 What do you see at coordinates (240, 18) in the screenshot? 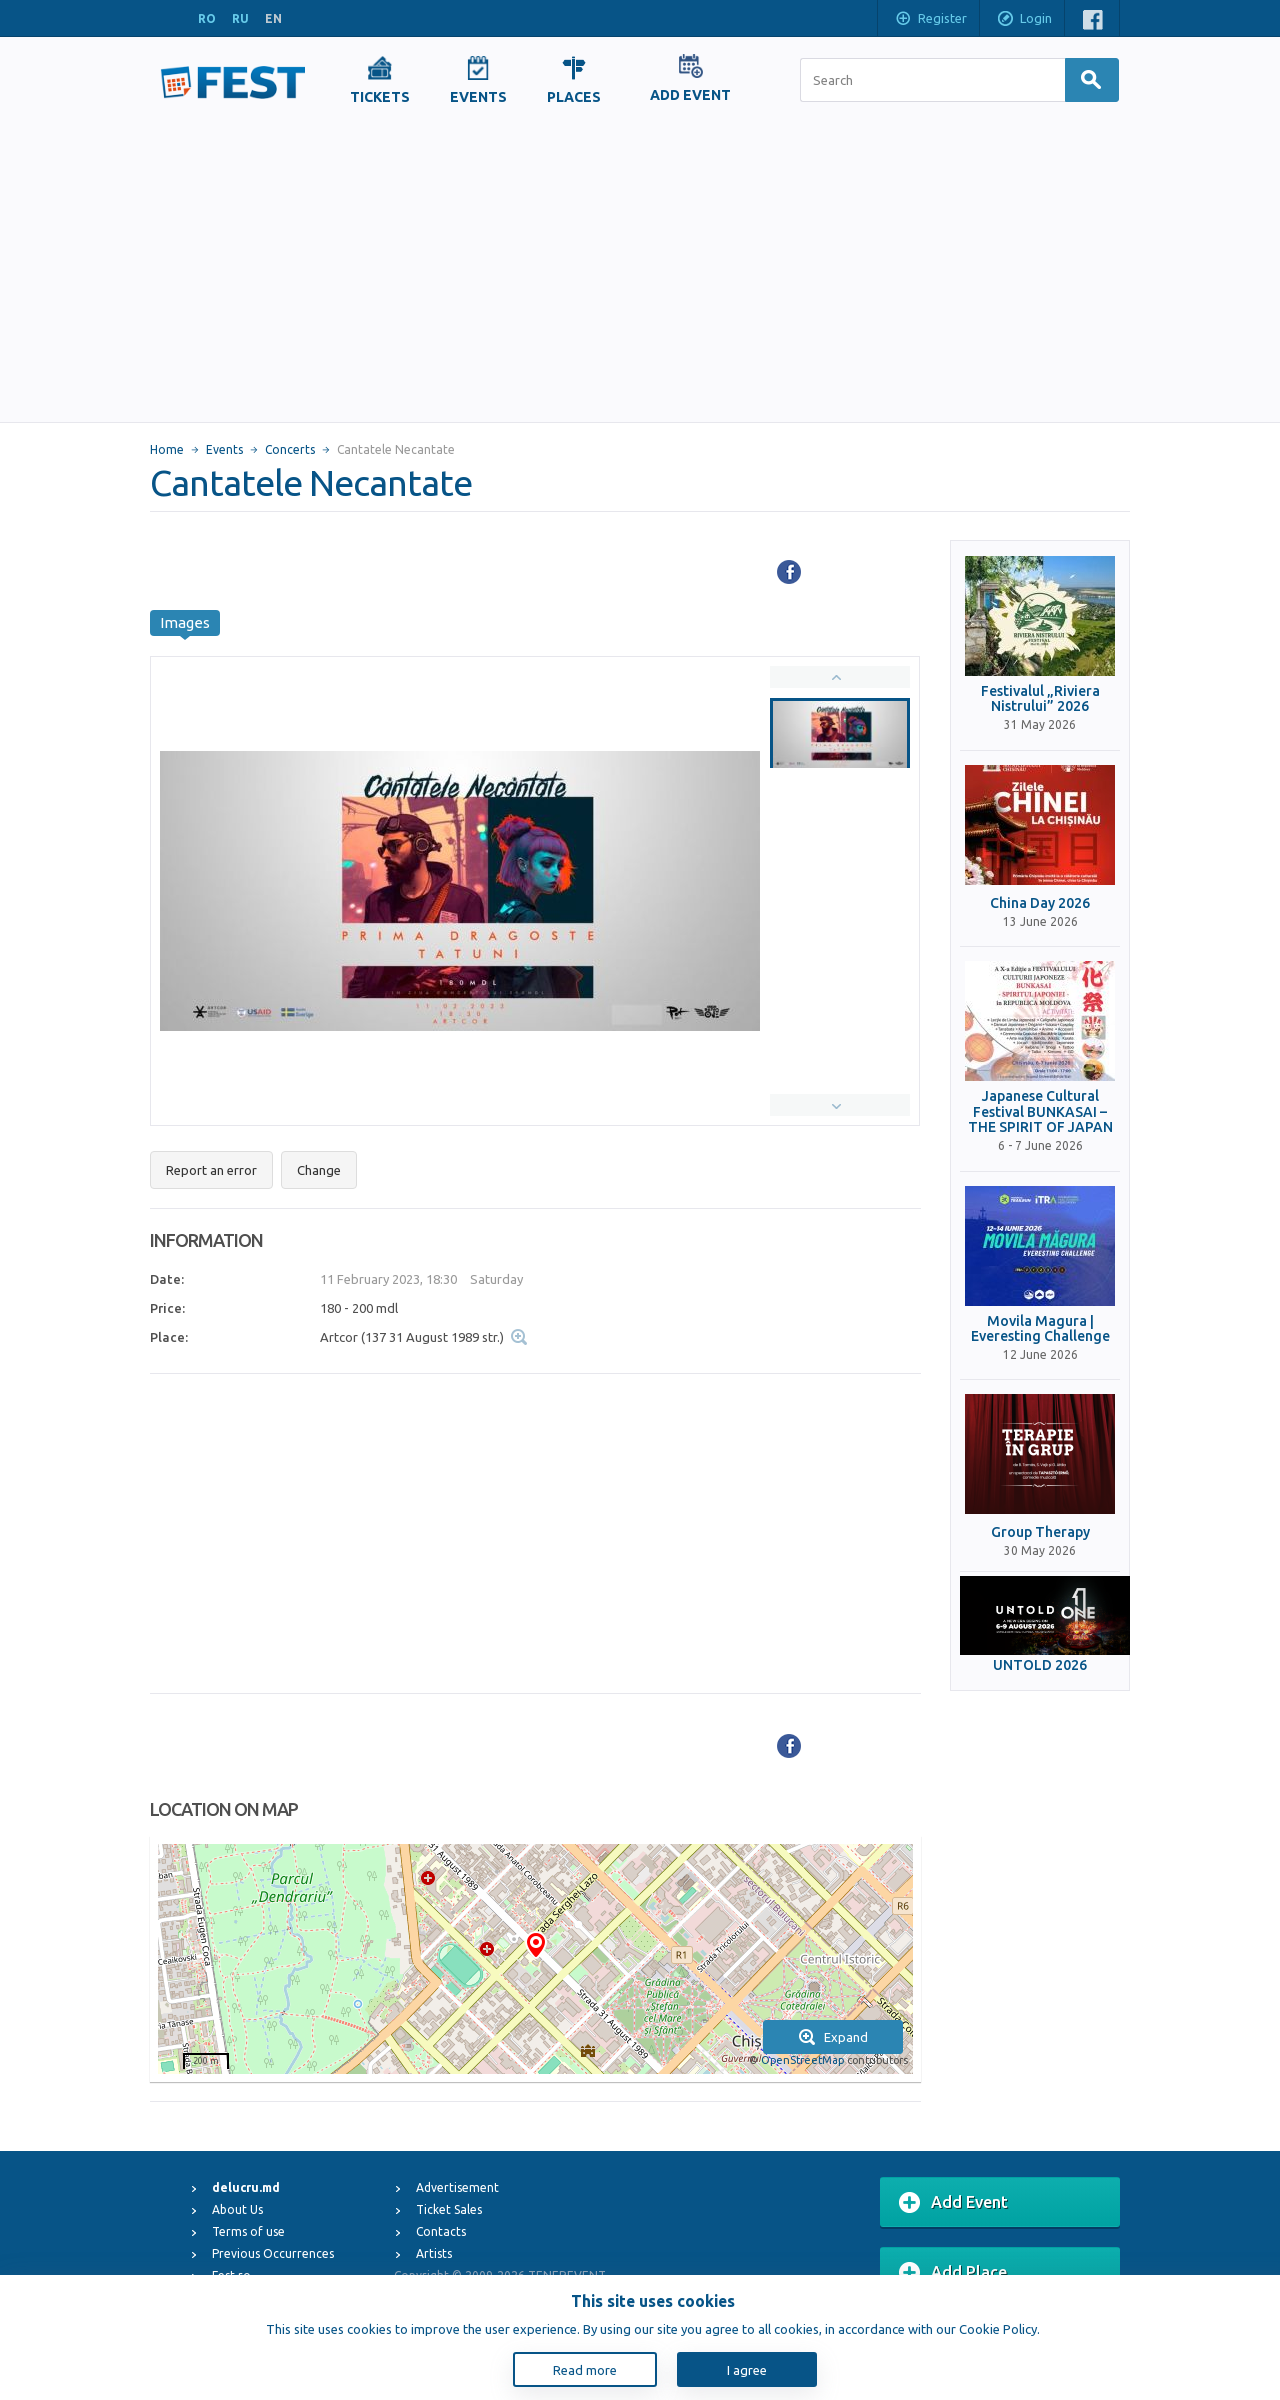
I see `RU` at bounding box center [240, 18].